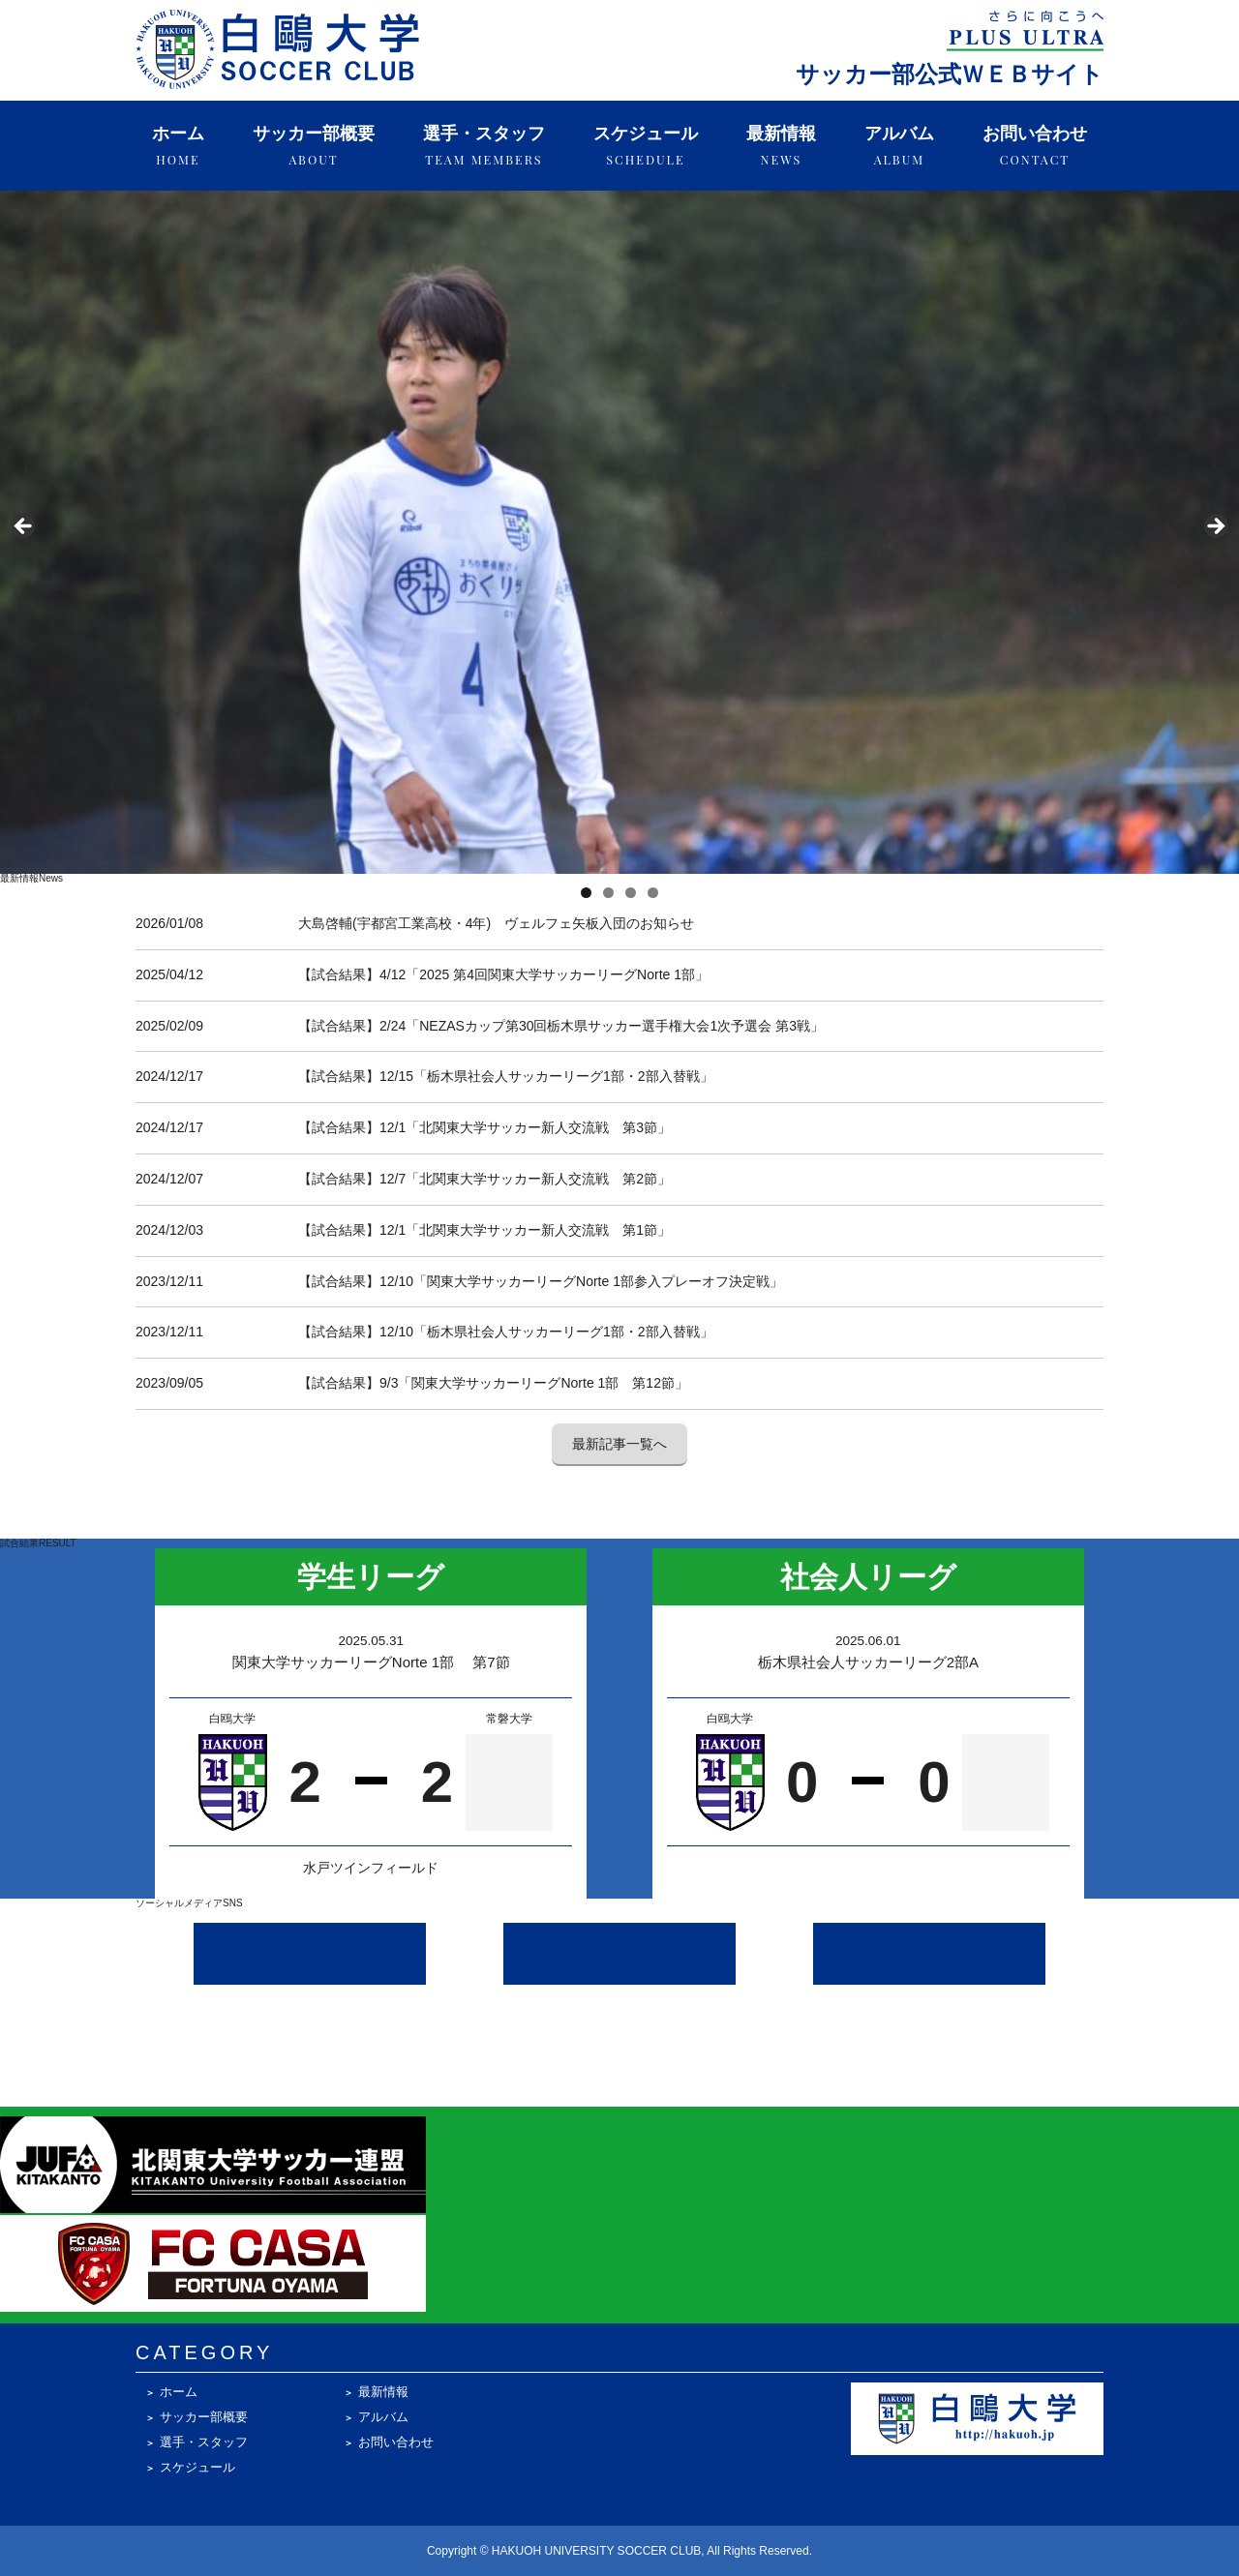  I want to click on [View Slide Details], so click(619, 532).